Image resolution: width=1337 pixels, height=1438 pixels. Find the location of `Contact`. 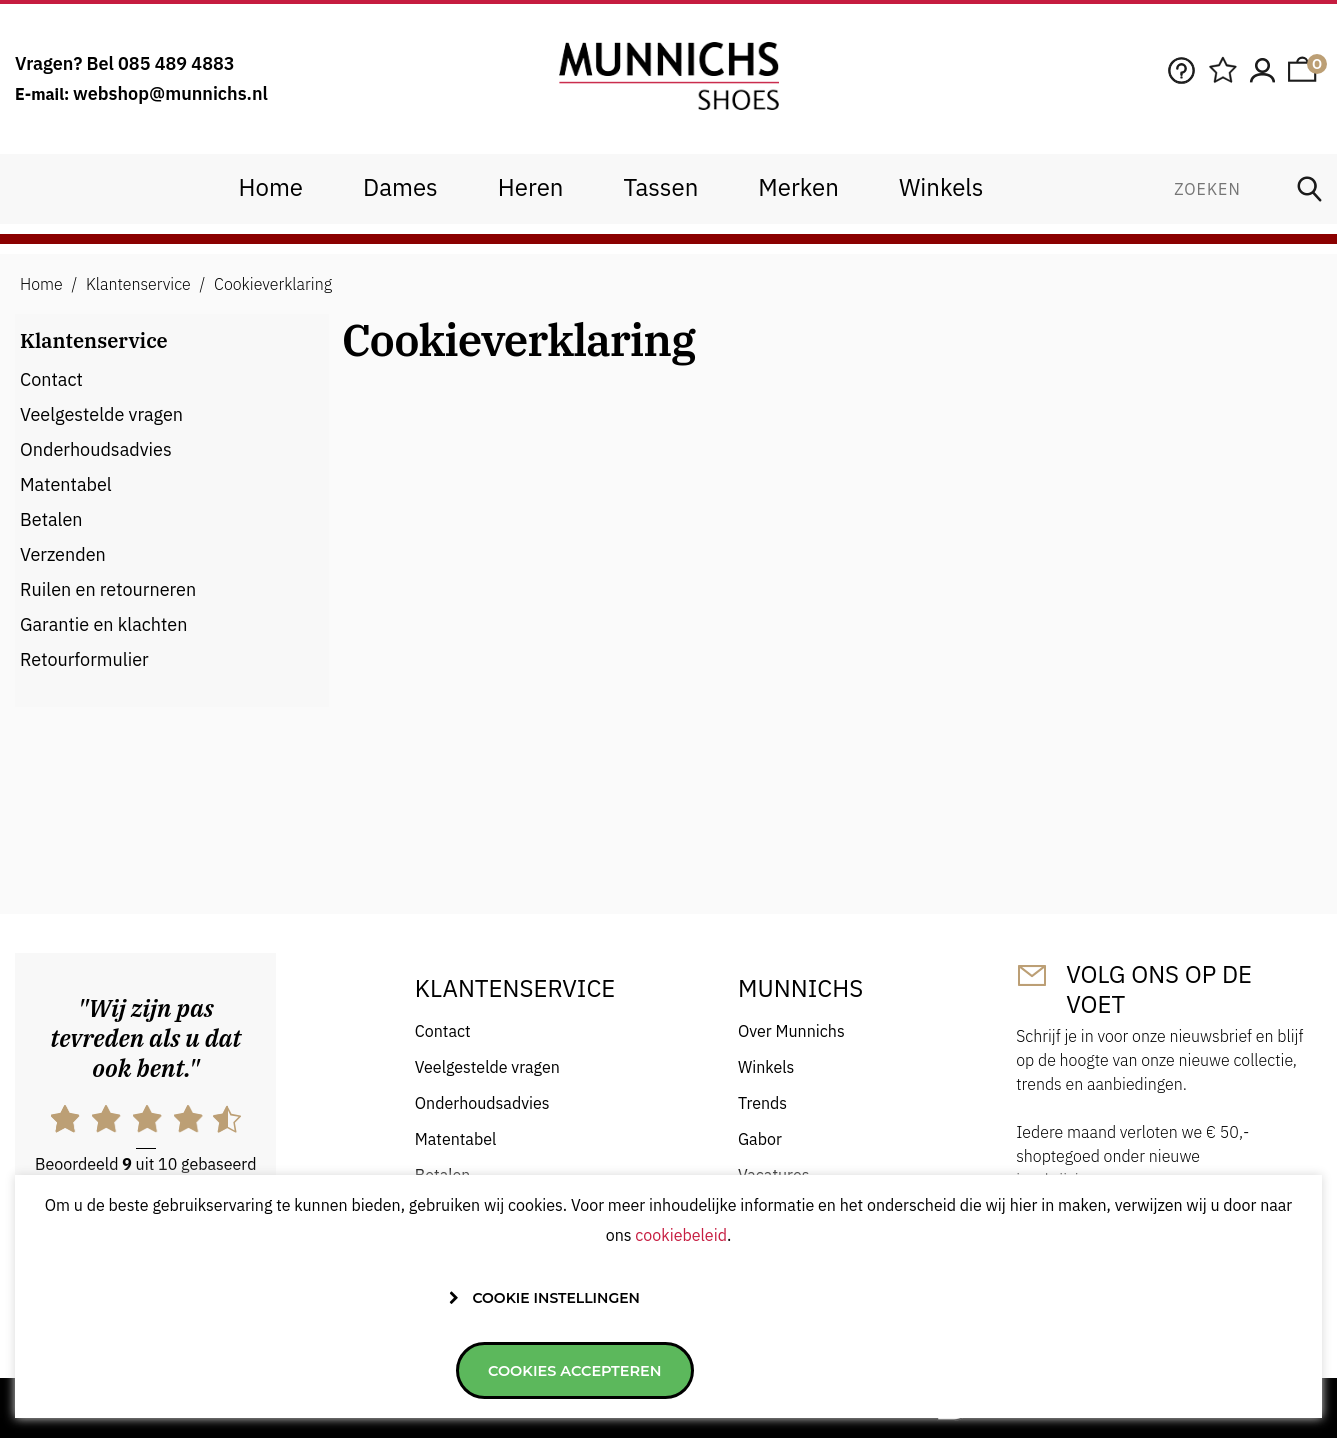

Contact is located at coordinates (51, 379).